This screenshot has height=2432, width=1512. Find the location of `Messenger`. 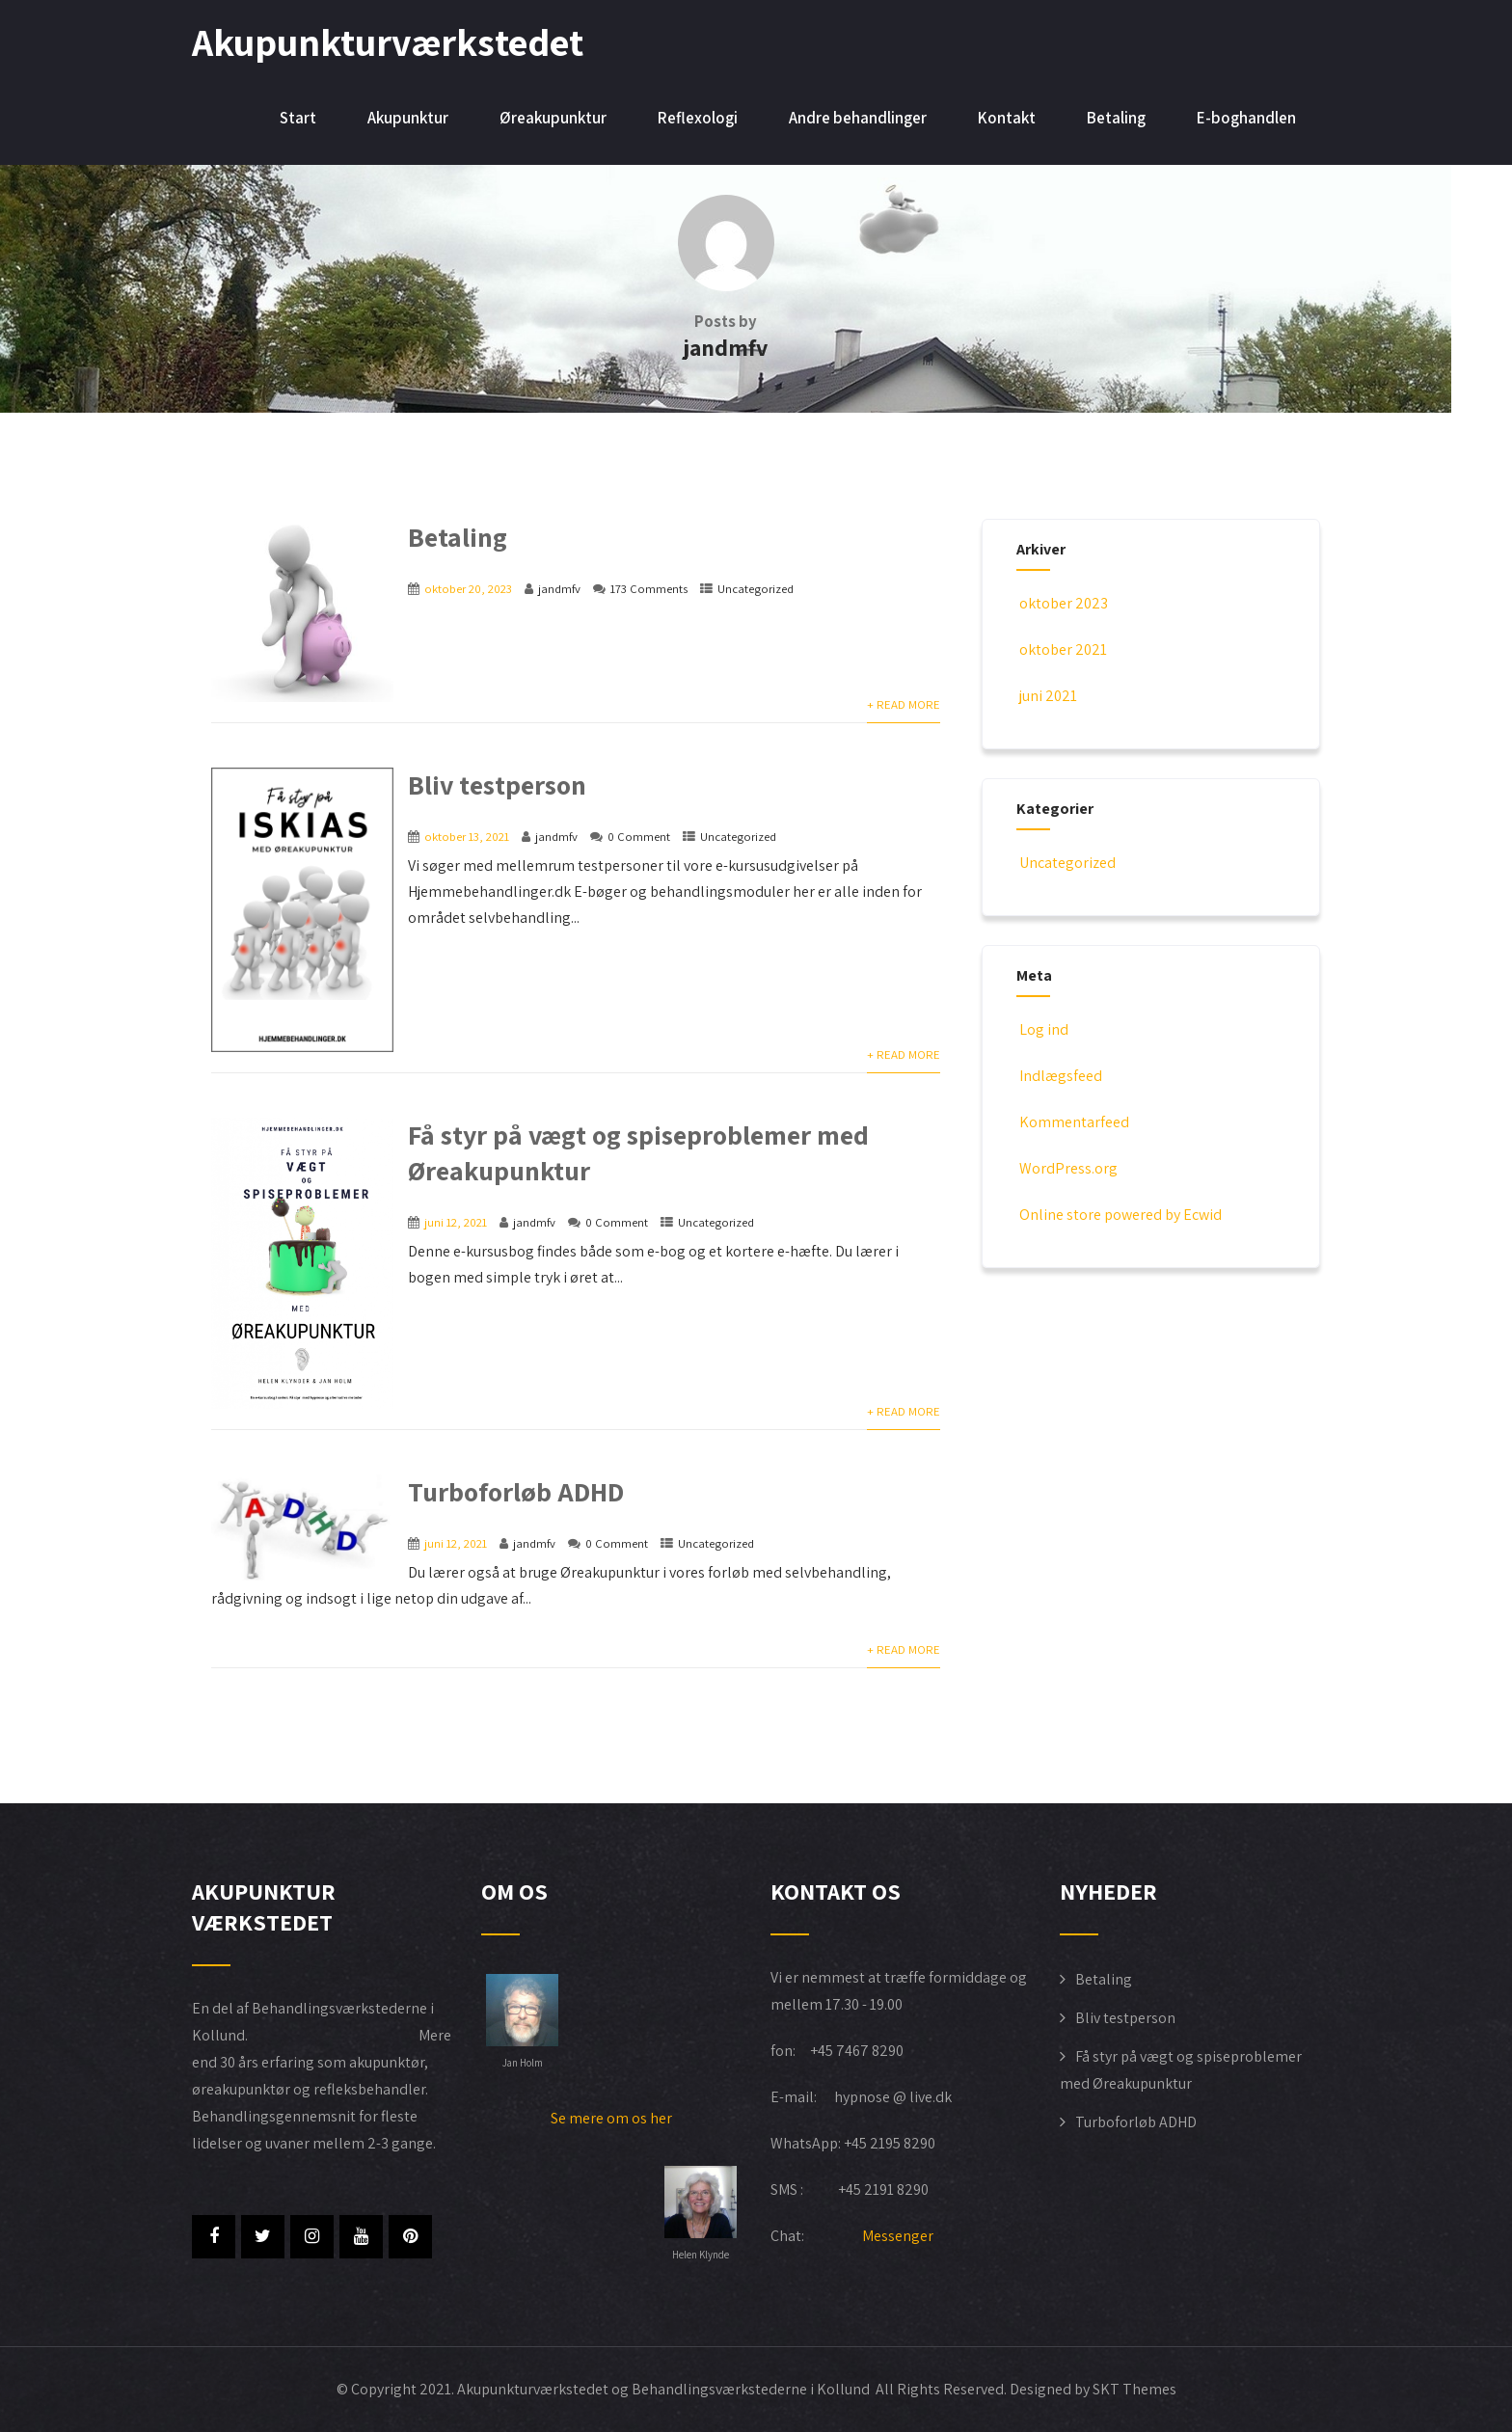

Messenger is located at coordinates (897, 2236).